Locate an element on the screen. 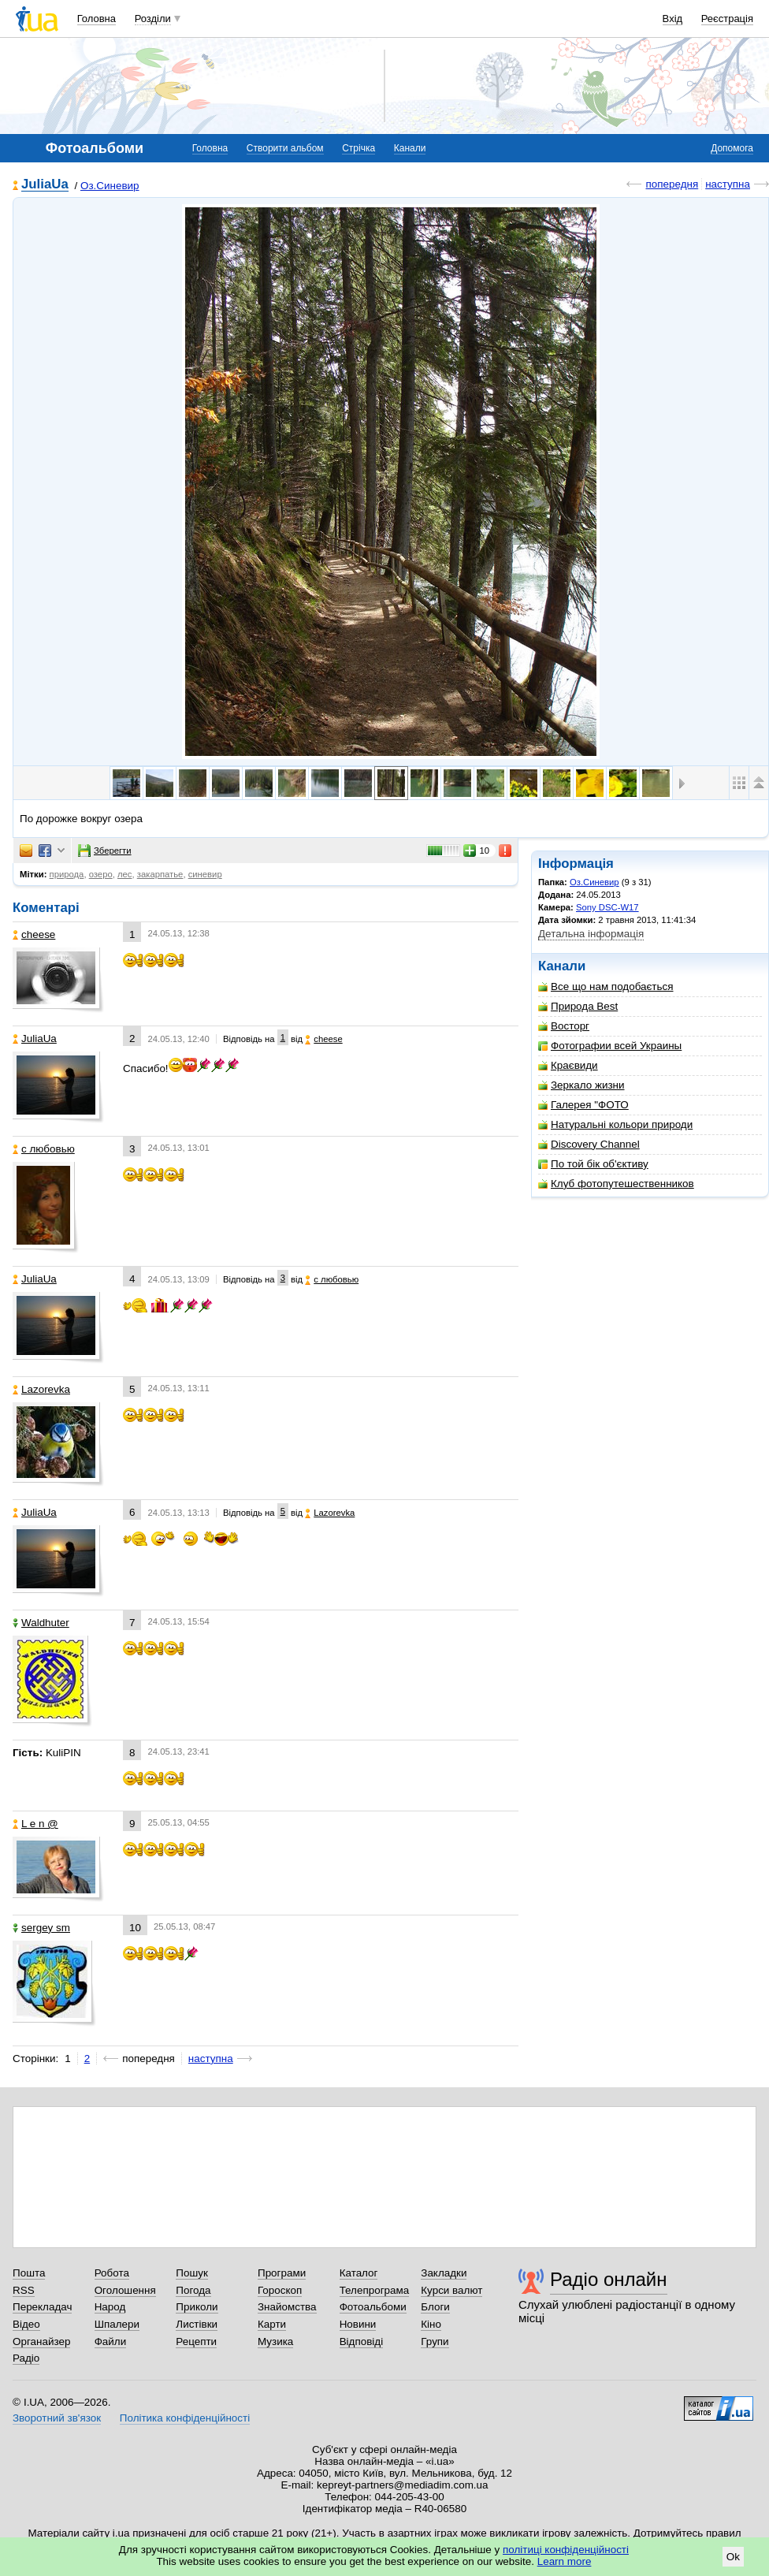 This screenshot has height=2576, width=769. Розділи is located at coordinates (153, 18).